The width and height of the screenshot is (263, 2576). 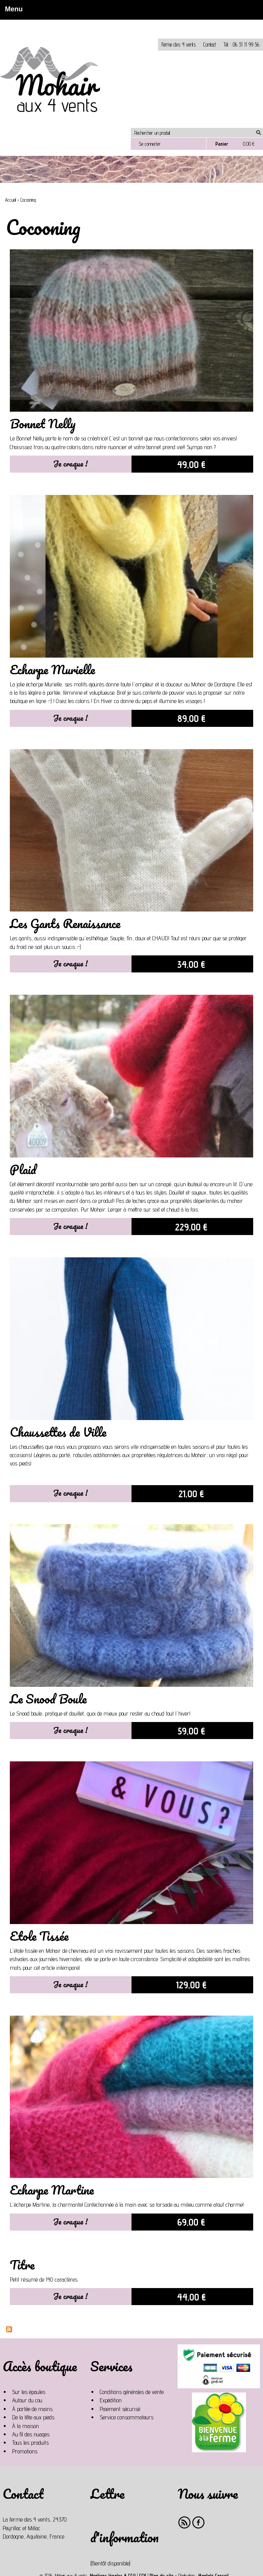 I want to click on Echarpe Martine, so click(x=52, y=2190).